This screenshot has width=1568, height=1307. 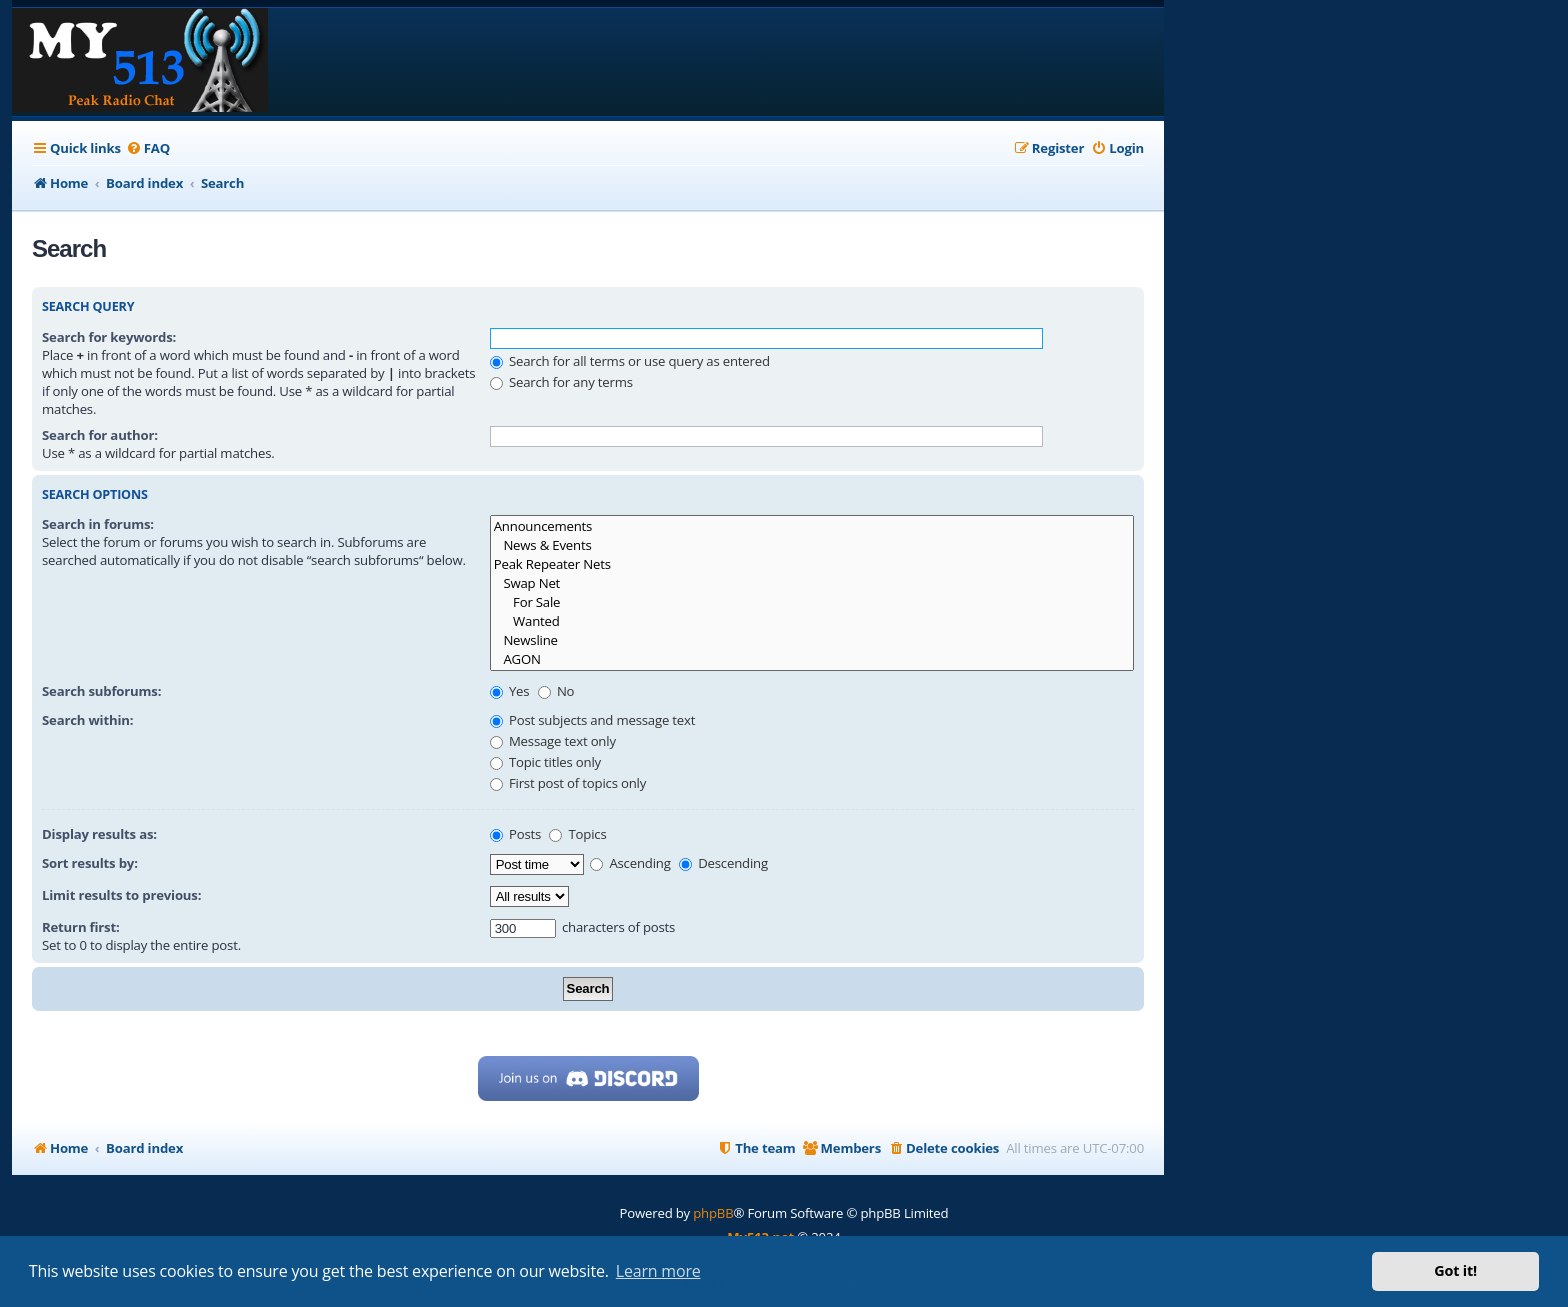 What do you see at coordinates (713, 1213) in the screenshot?
I see `phpBB` at bounding box center [713, 1213].